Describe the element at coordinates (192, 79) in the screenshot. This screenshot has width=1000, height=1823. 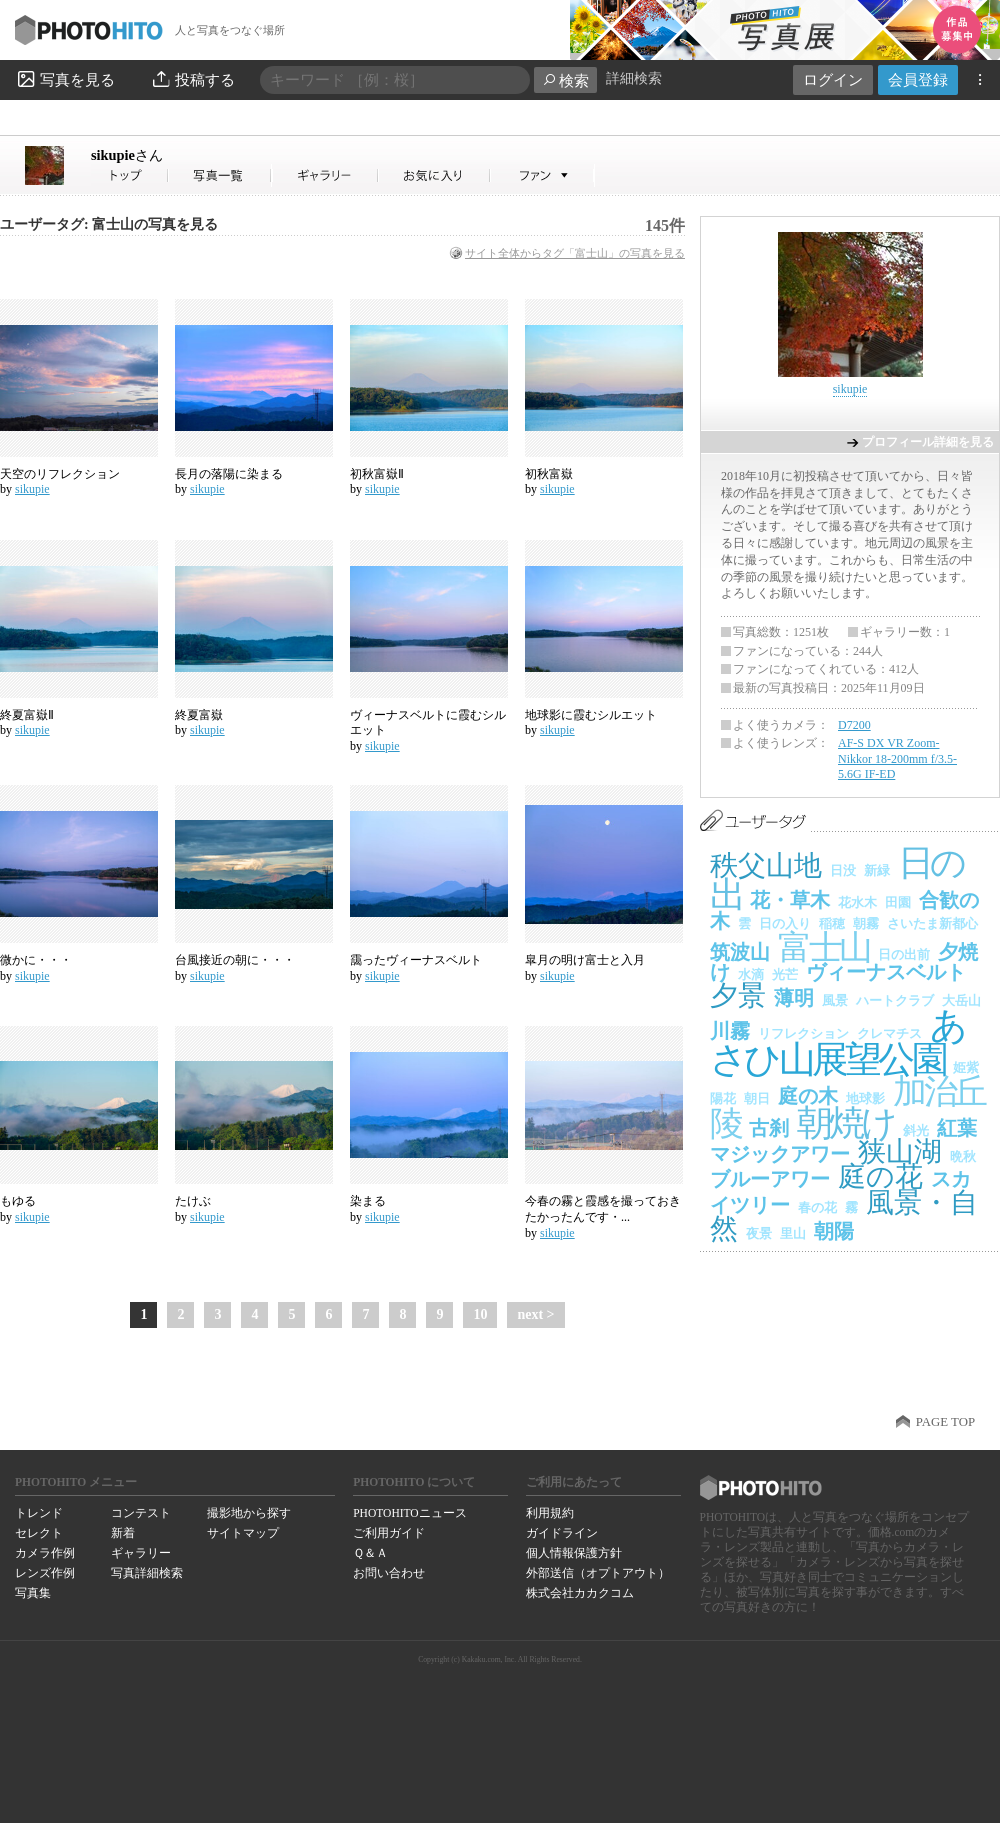
I see `投稿する` at that location.